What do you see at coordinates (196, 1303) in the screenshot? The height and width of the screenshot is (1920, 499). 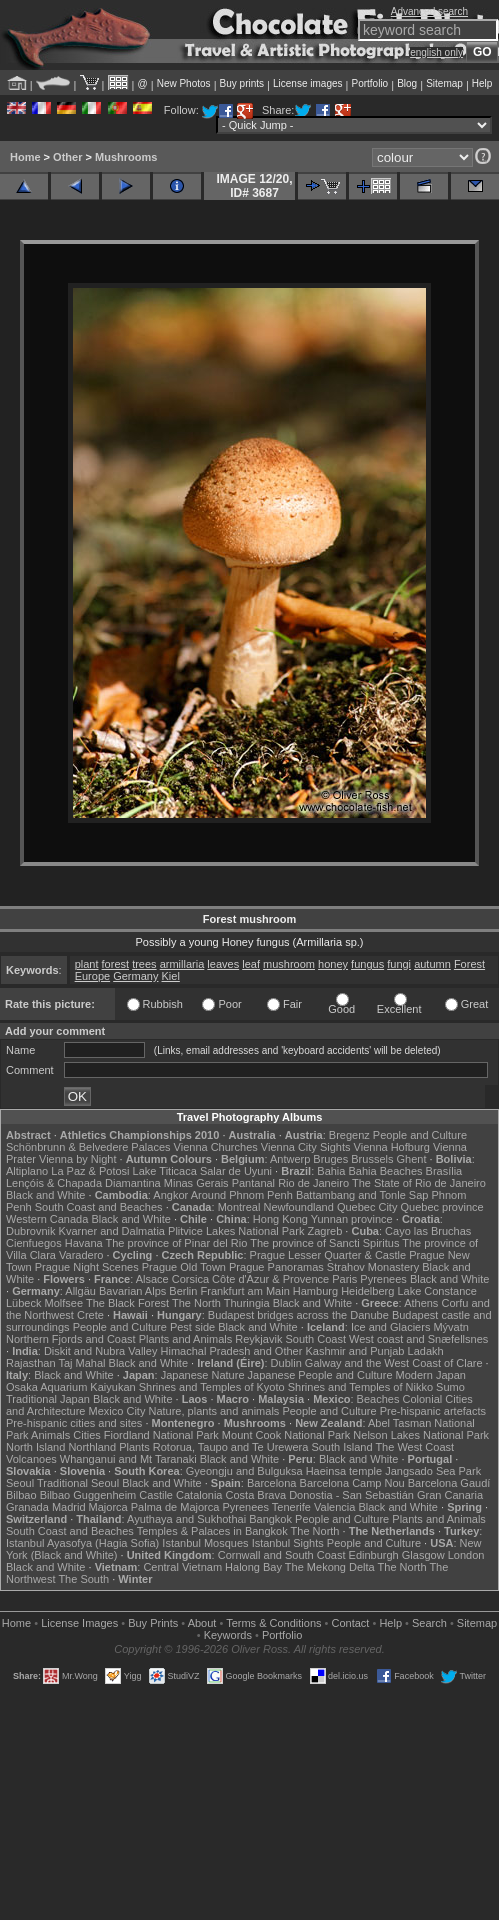 I see `The North` at bounding box center [196, 1303].